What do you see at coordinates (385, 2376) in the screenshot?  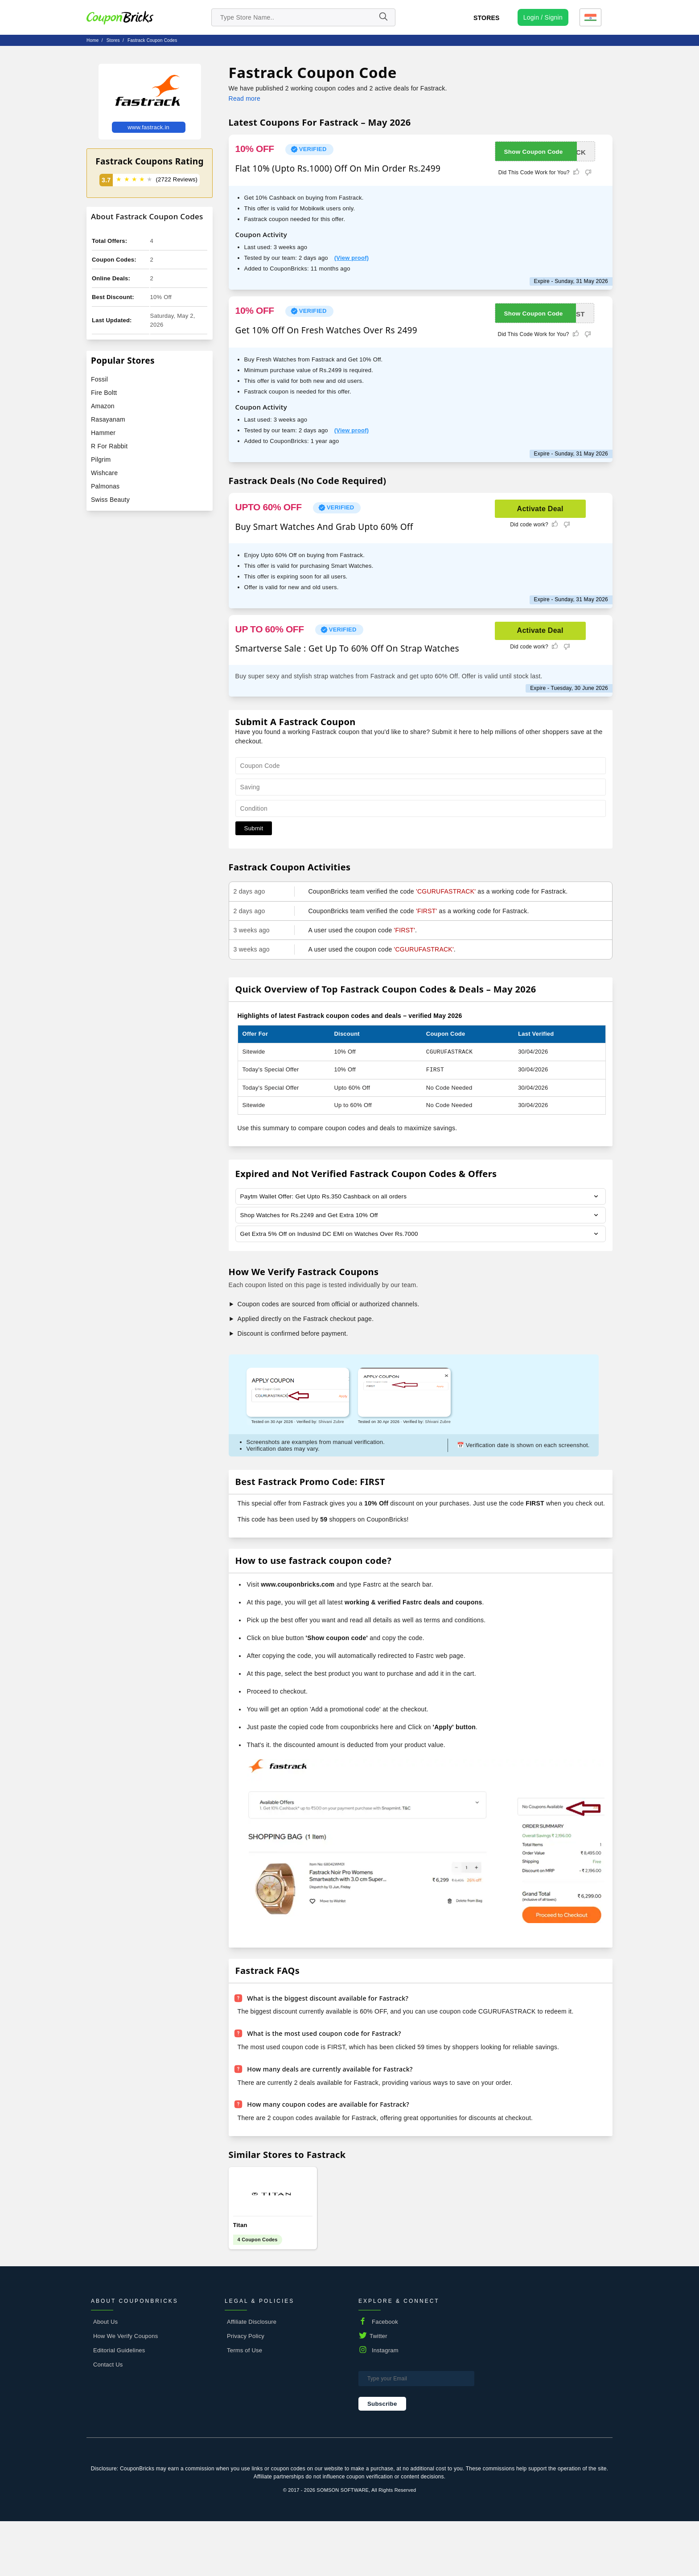 I see `Facebook` at bounding box center [385, 2376].